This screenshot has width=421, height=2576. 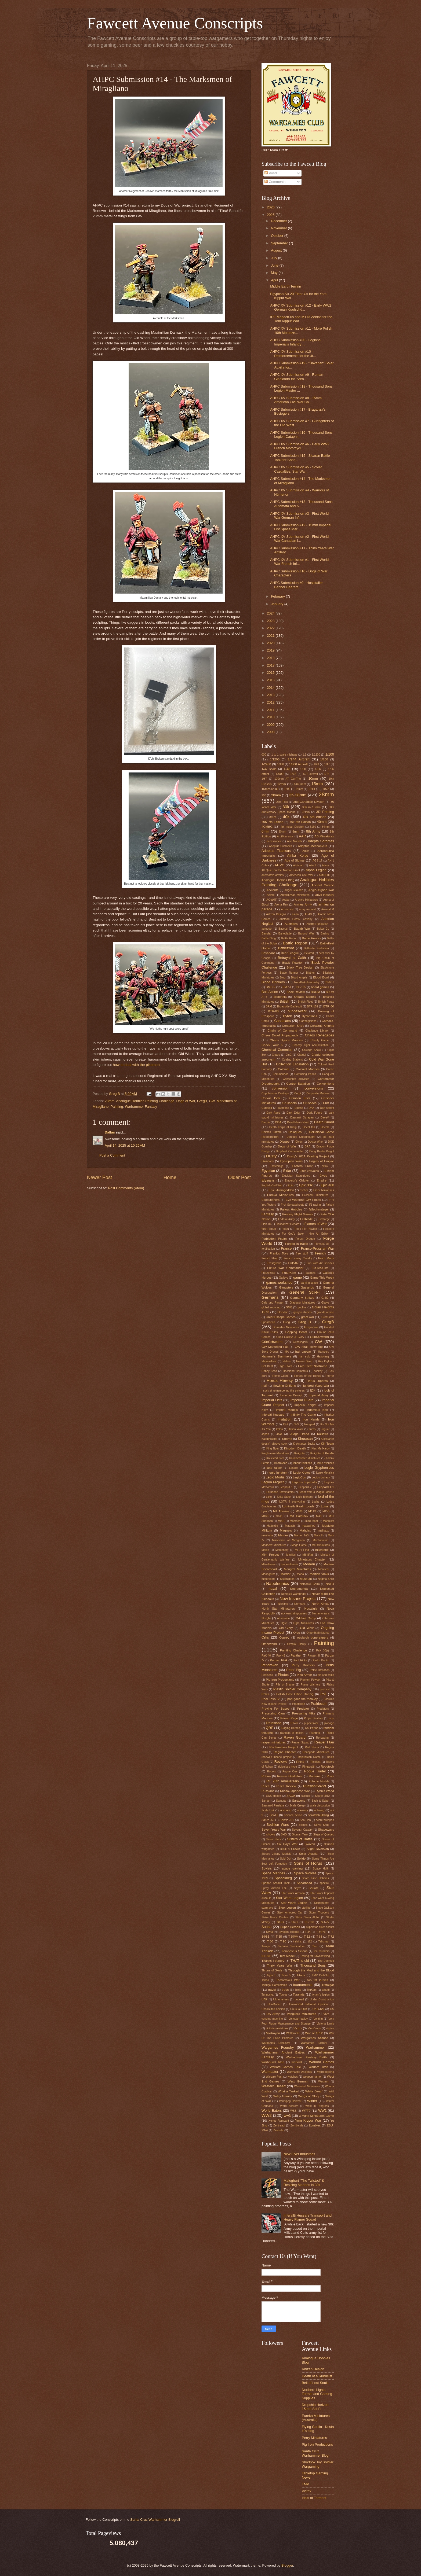 What do you see at coordinates (273, 1589) in the screenshot?
I see `naval` at bounding box center [273, 1589].